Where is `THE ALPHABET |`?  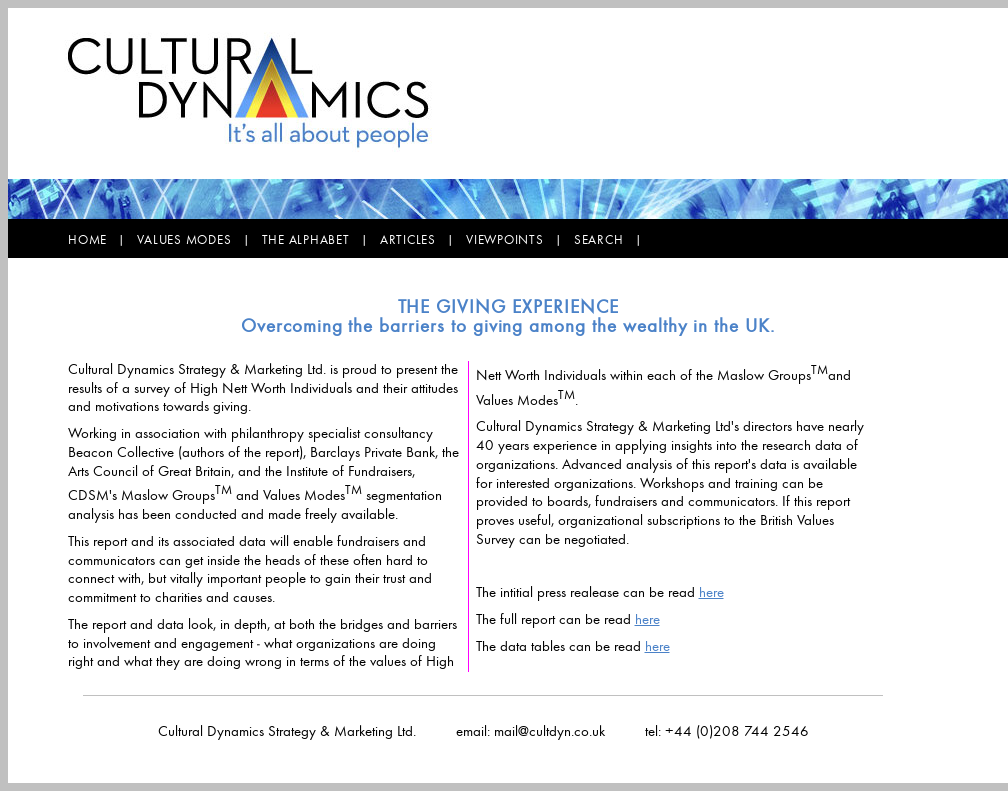
THE ALPHABET | is located at coordinates (321, 239).